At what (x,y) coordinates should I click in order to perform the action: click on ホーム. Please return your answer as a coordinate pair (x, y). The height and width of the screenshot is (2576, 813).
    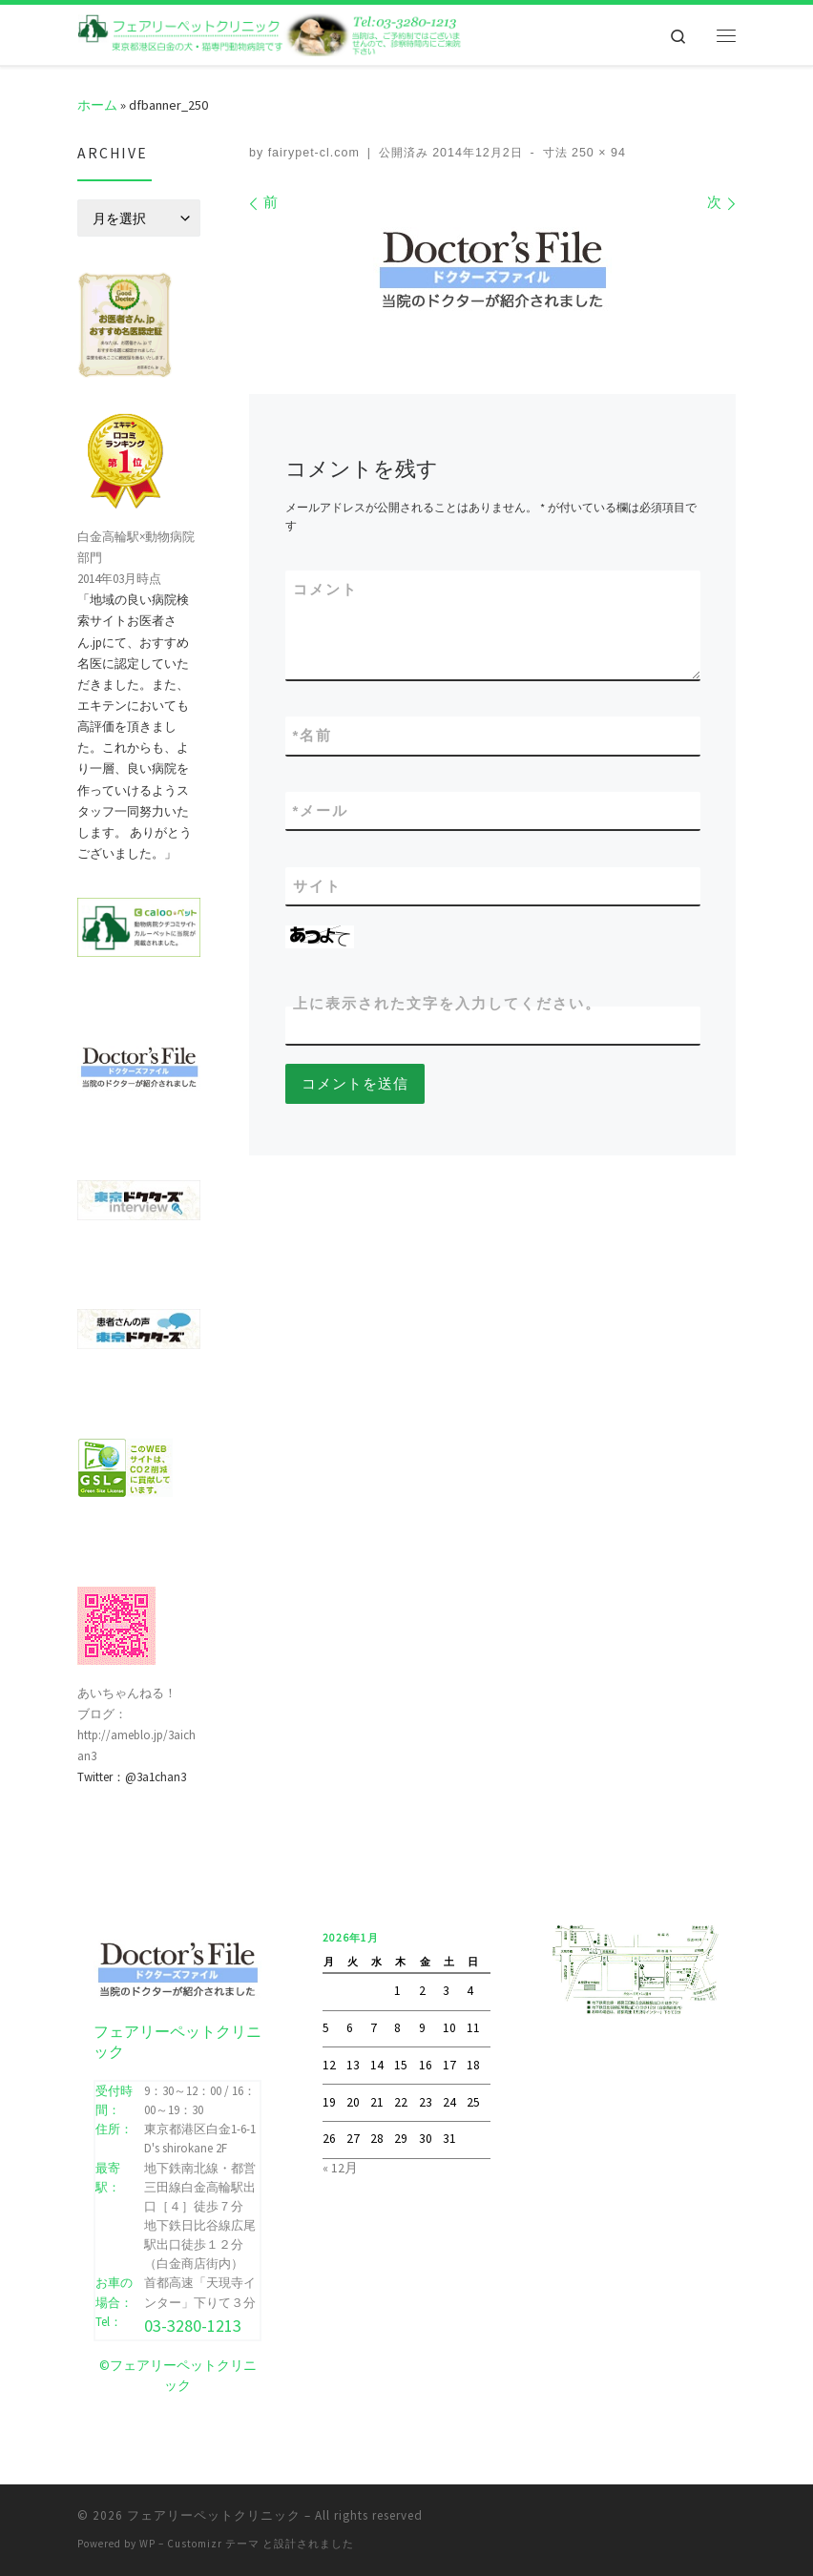
    Looking at the image, I should click on (97, 105).